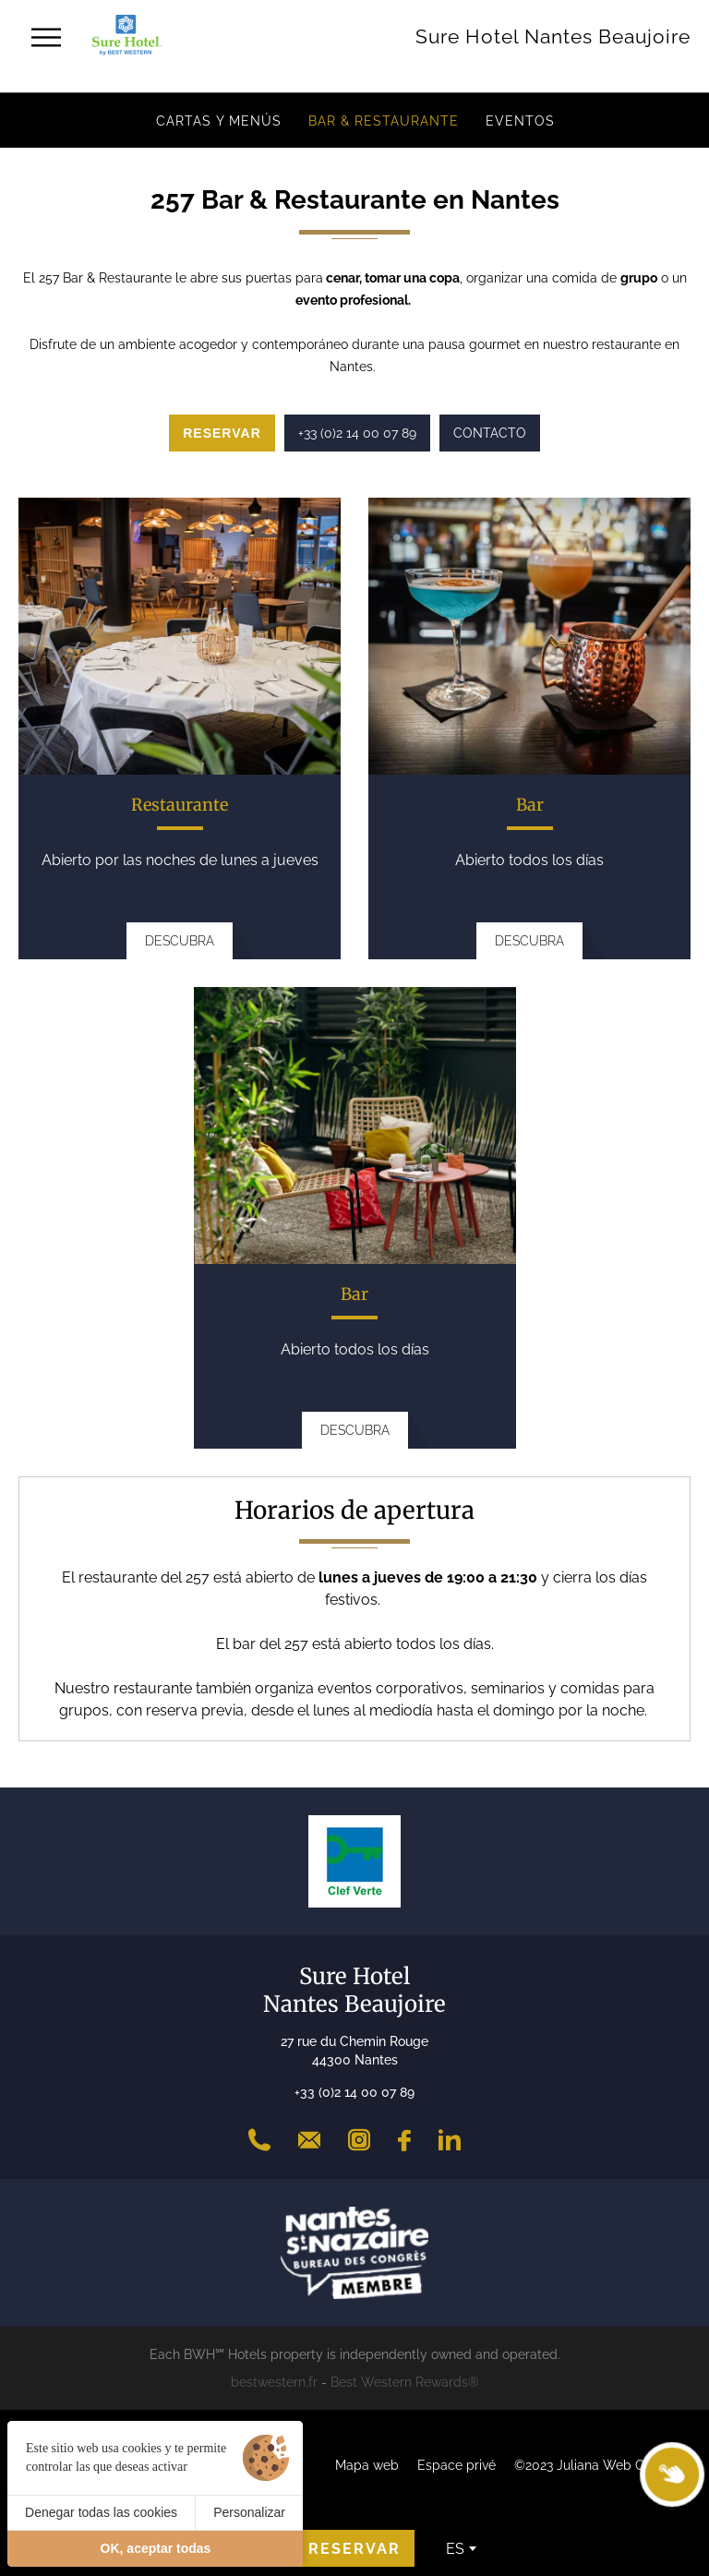 Image resolution: width=709 pixels, height=2576 pixels. I want to click on bestwestern.fr, so click(274, 2382).